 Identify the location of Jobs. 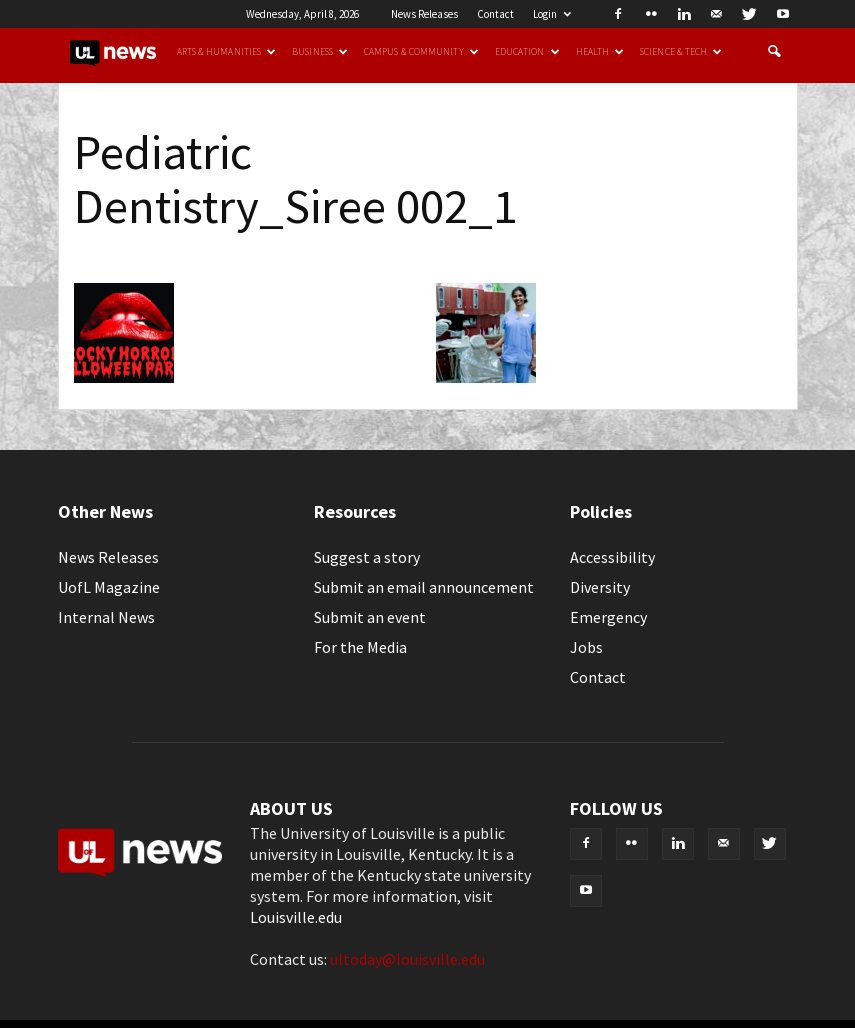
(586, 647).